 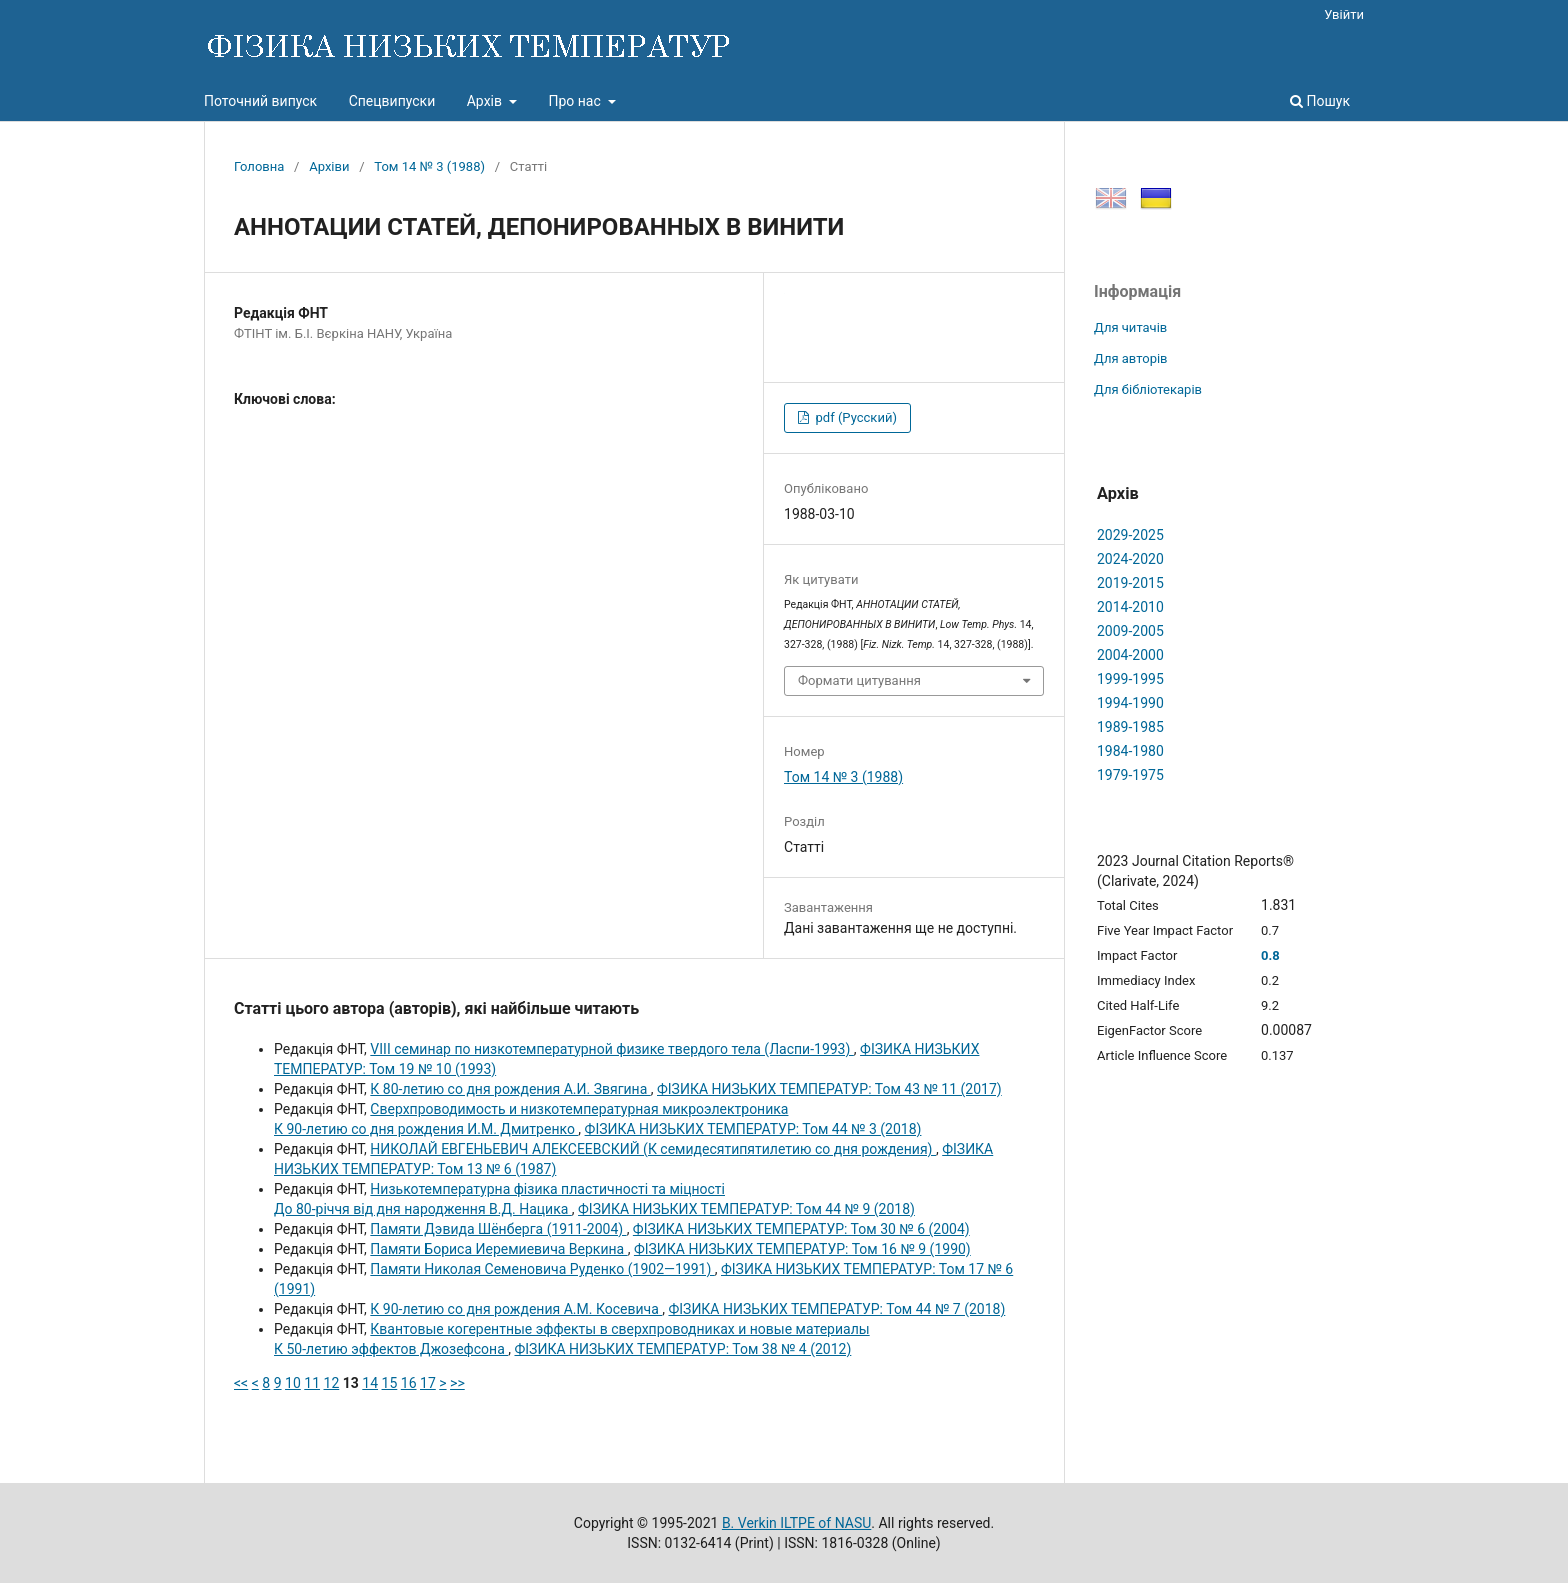 I want to click on Пошук, so click(x=1320, y=101).